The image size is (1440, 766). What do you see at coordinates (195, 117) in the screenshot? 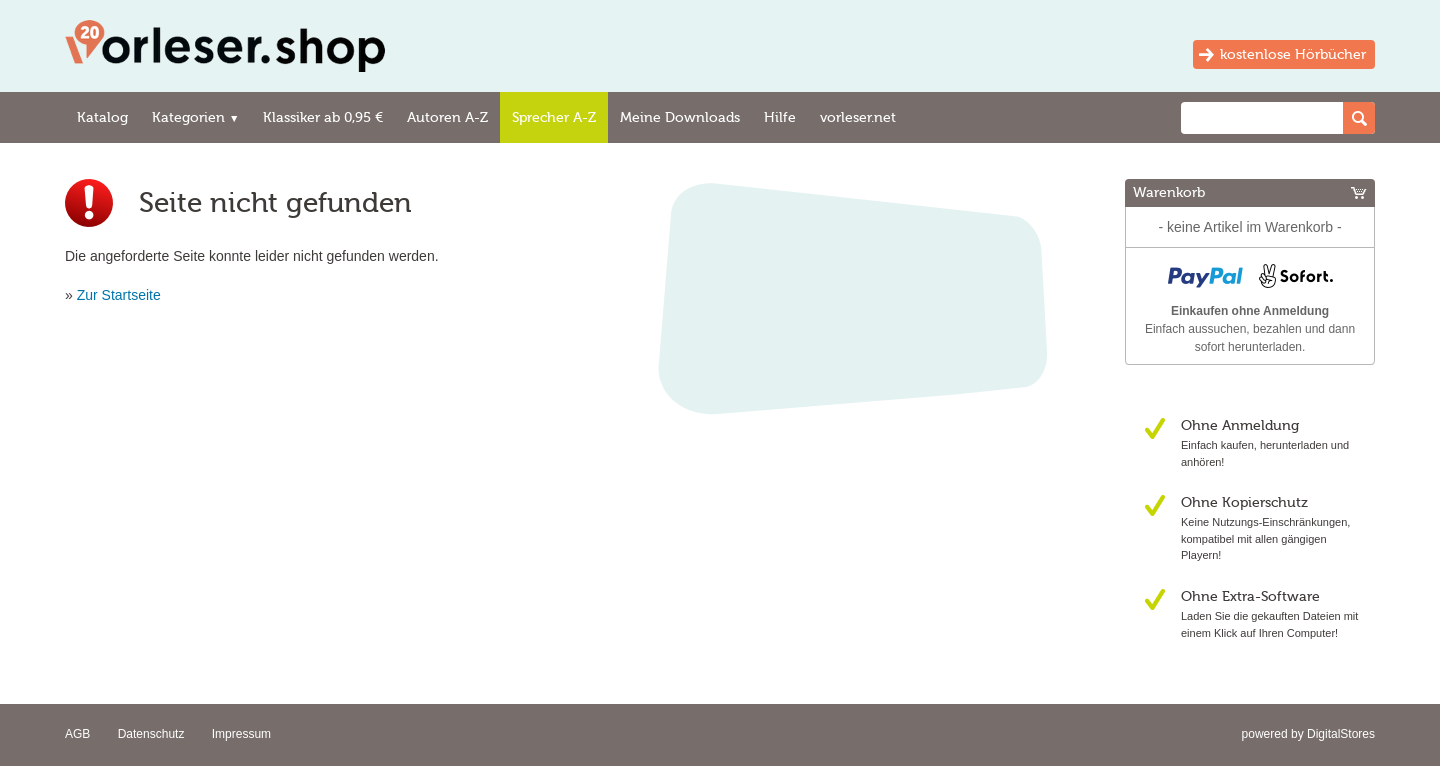
I see `Kategorien` at bounding box center [195, 117].